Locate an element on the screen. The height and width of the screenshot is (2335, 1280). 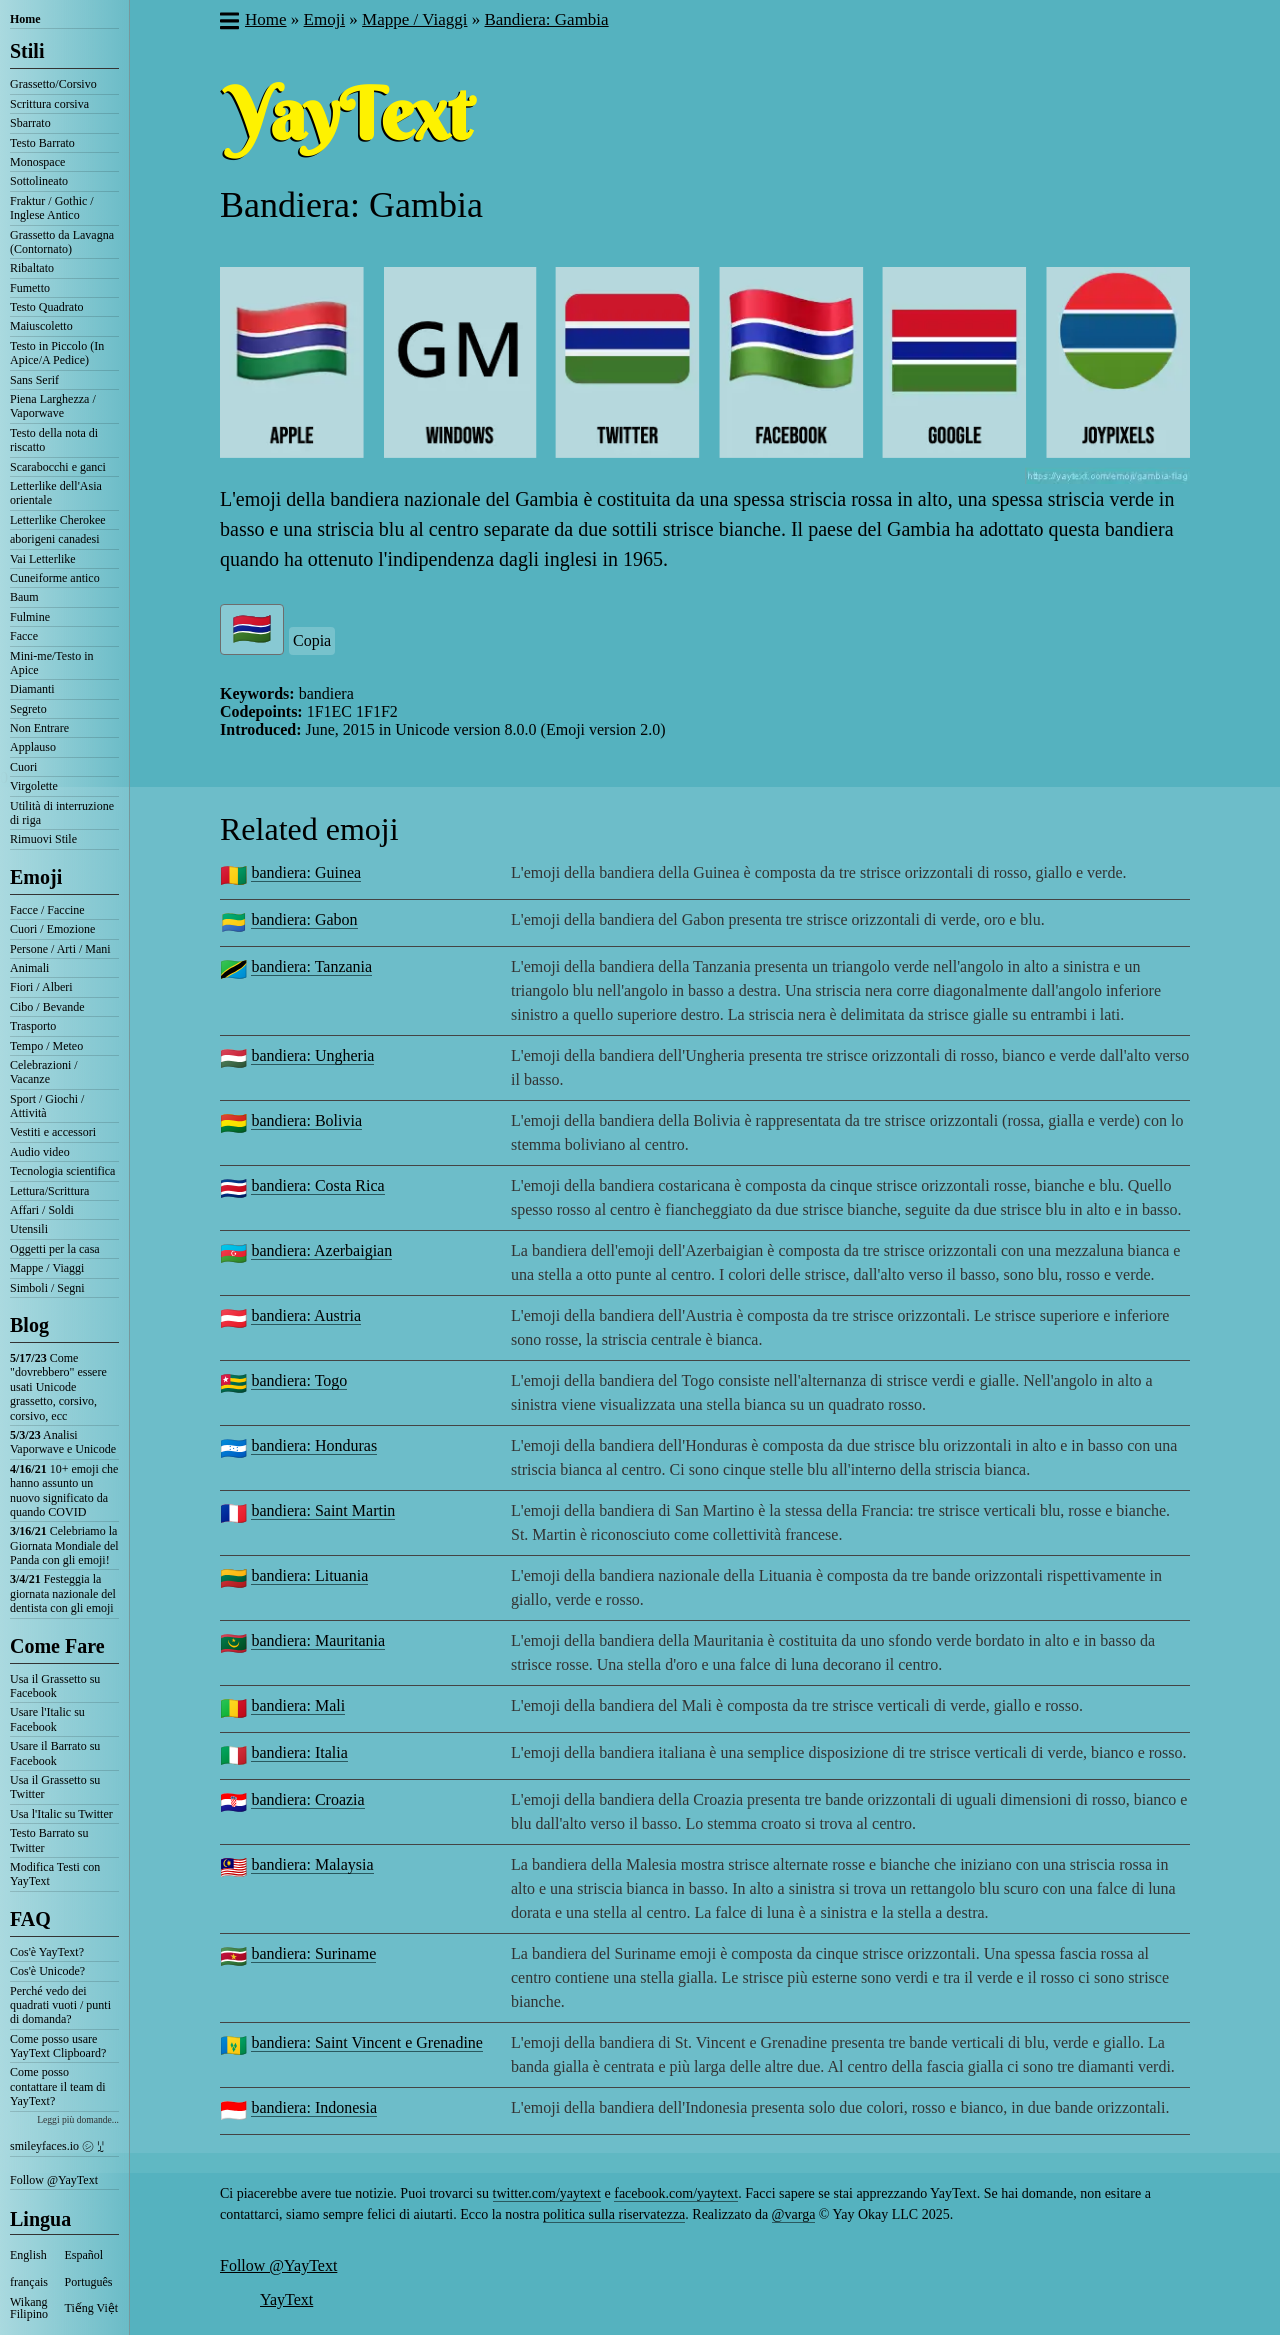
Sottolineato is located at coordinates (39, 181).